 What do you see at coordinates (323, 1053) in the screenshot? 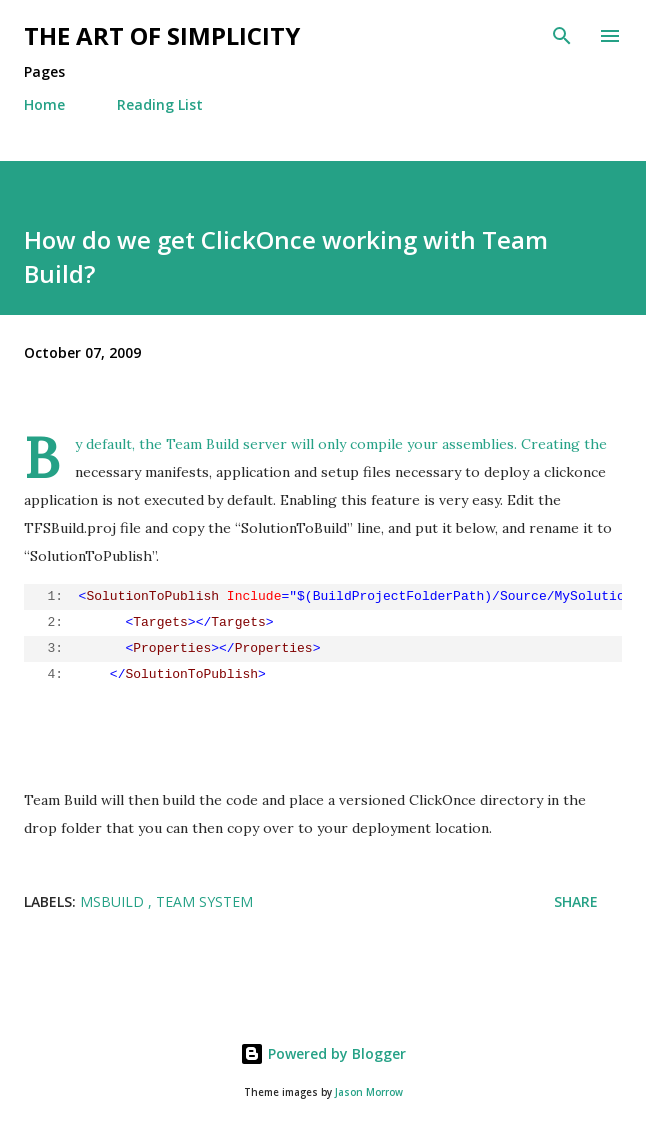
I see `Powered by Blogger` at bounding box center [323, 1053].